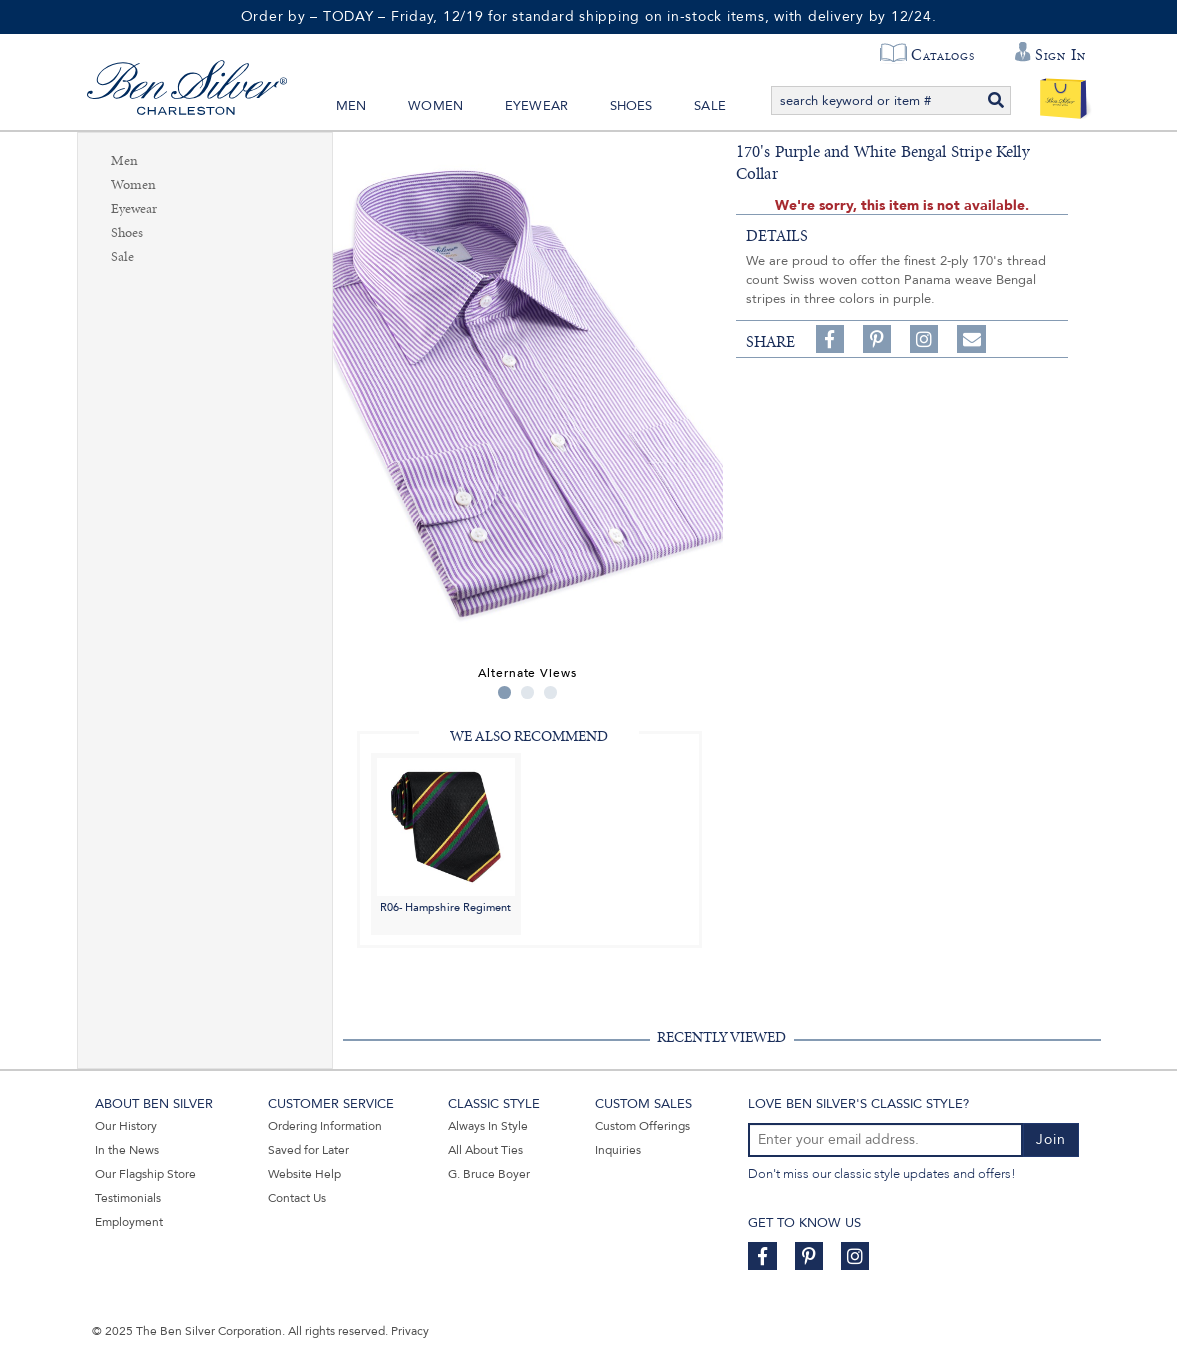 The width and height of the screenshot is (1177, 1363). Describe the element at coordinates (308, 1150) in the screenshot. I see `Saved for Later` at that location.